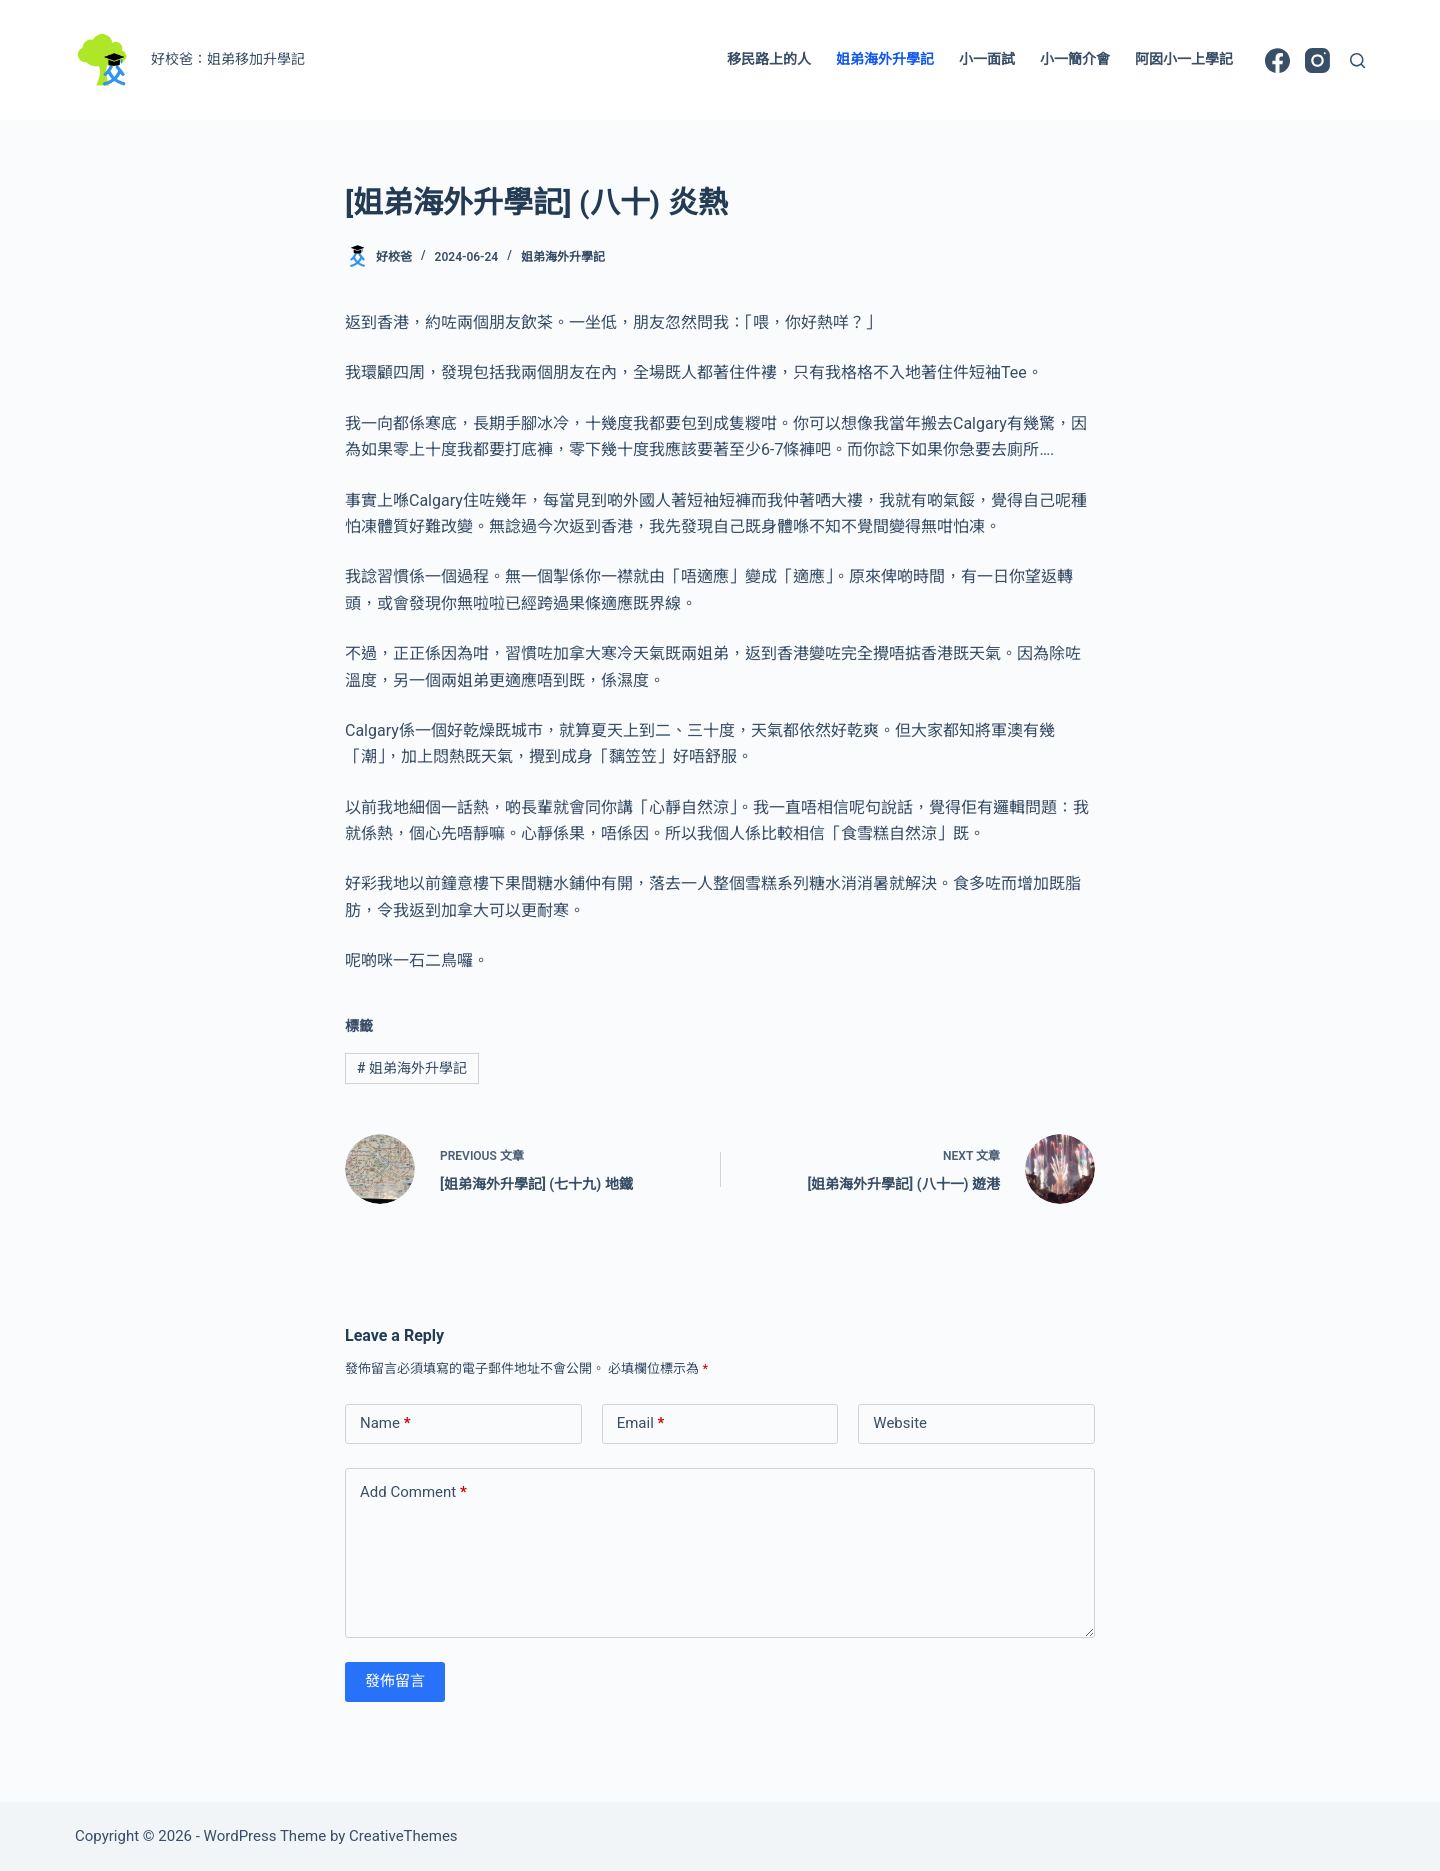  Describe the element at coordinates (987, 59) in the screenshot. I see `小一面試 [menuitem]` at that location.